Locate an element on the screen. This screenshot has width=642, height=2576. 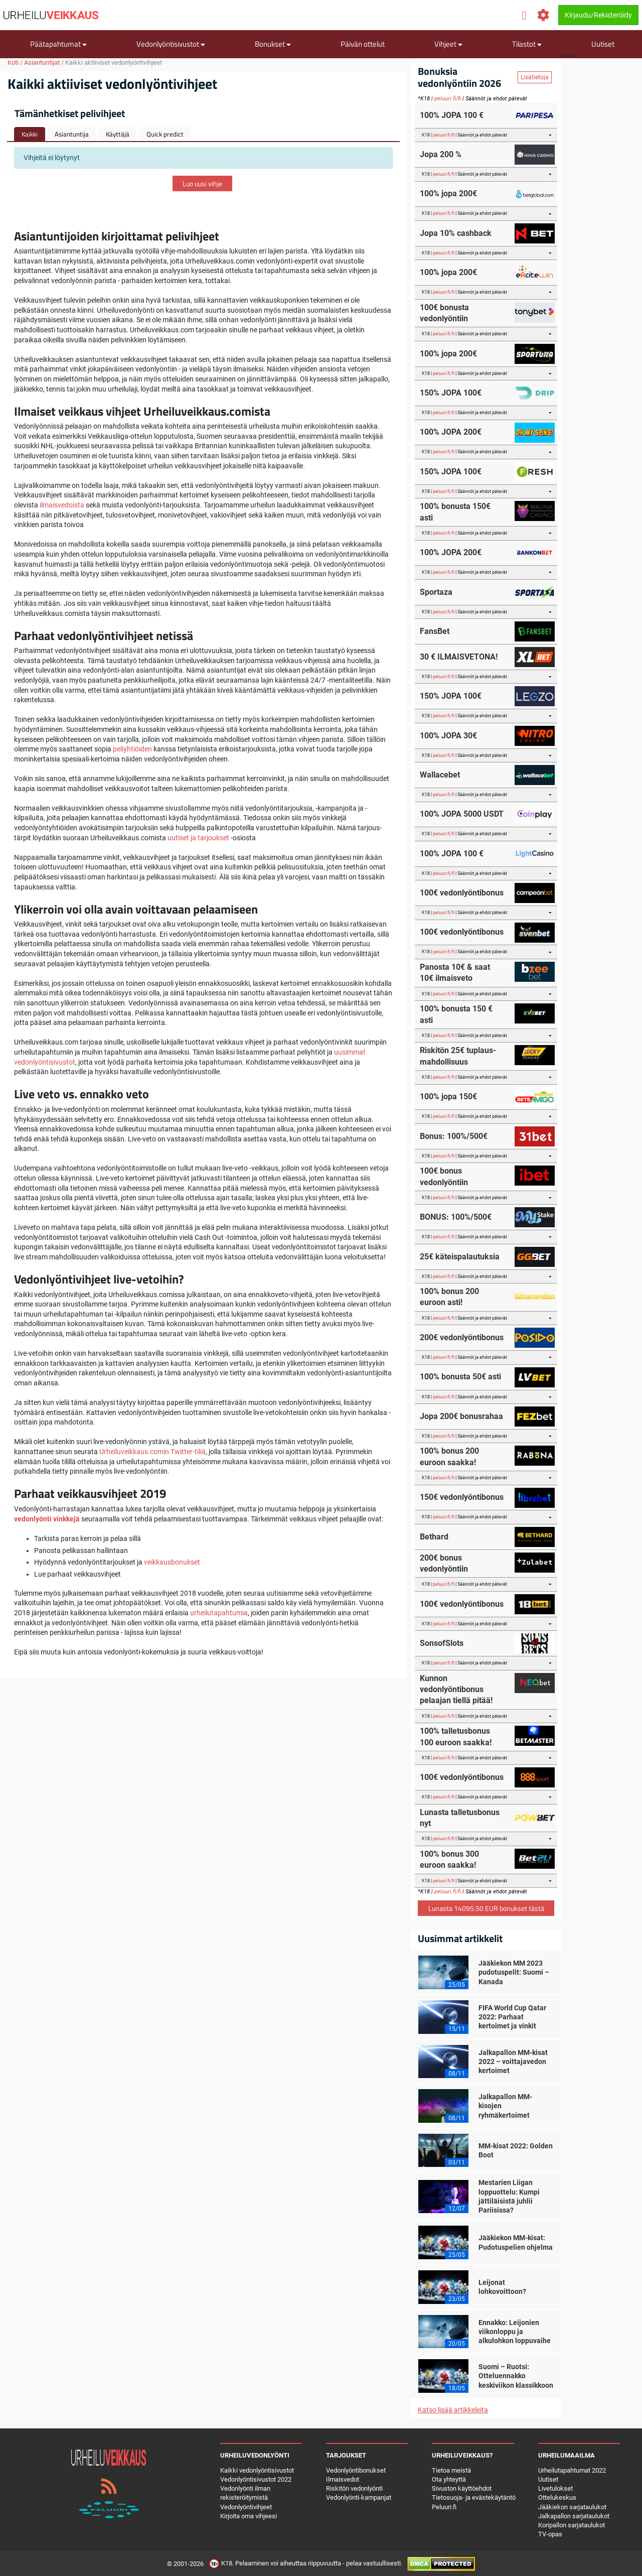
Päätapahtumat is located at coordinates (58, 44).